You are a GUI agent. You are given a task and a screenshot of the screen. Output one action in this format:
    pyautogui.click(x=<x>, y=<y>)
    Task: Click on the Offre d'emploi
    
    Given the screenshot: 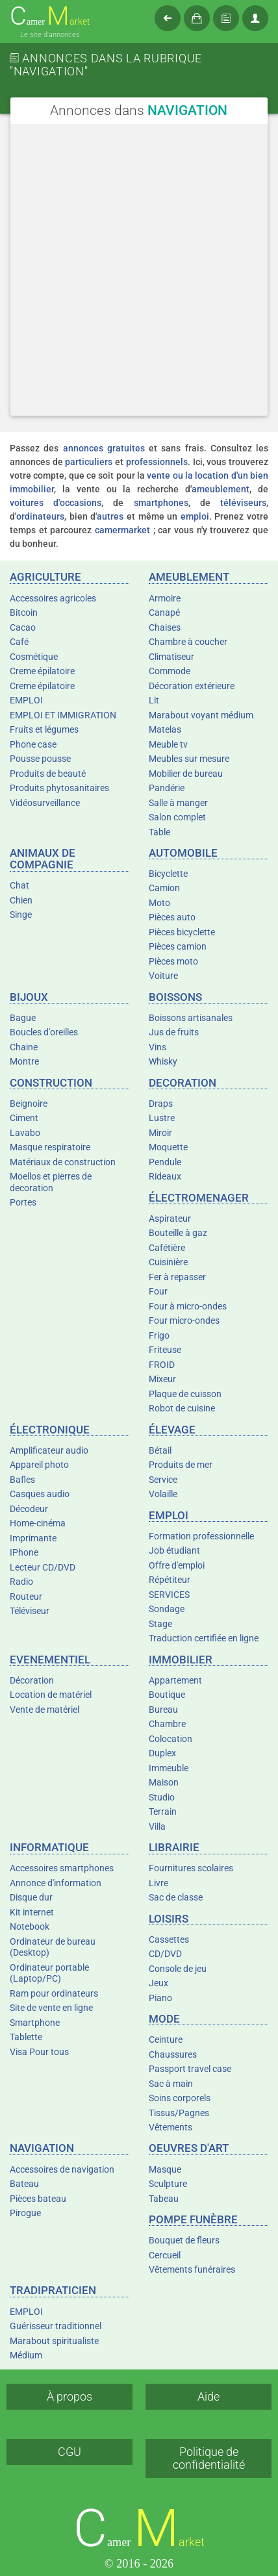 What is the action you would take?
    pyautogui.click(x=177, y=1565)
    